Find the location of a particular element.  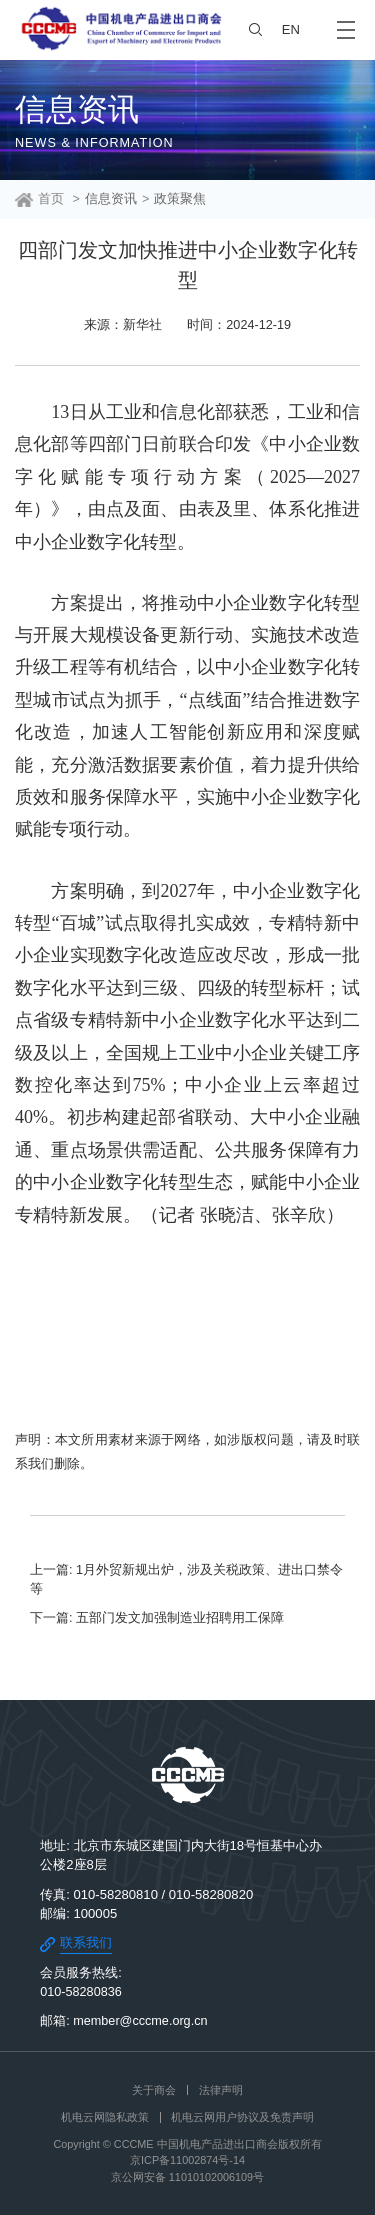

机电云网用户协议及免责声明 is located at coordinates (242, 2117).